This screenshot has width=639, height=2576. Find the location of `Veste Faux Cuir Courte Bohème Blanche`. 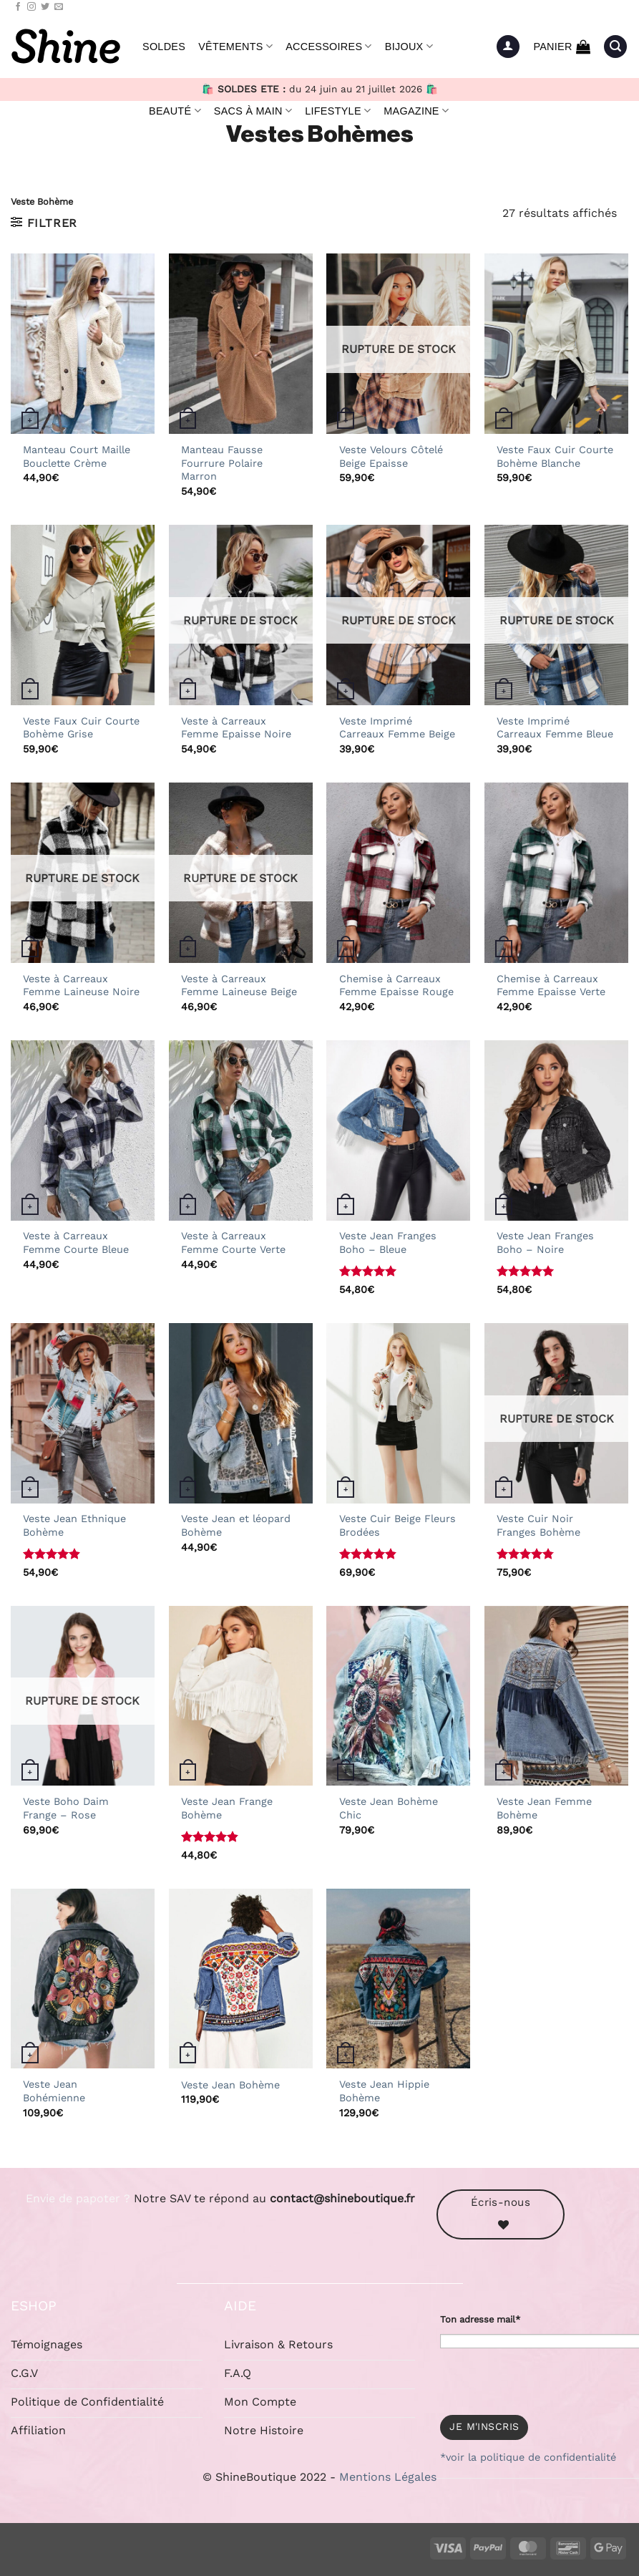

Veste Faux Cuir Courte Bohème Blanche is located at coordinates (555, 456).